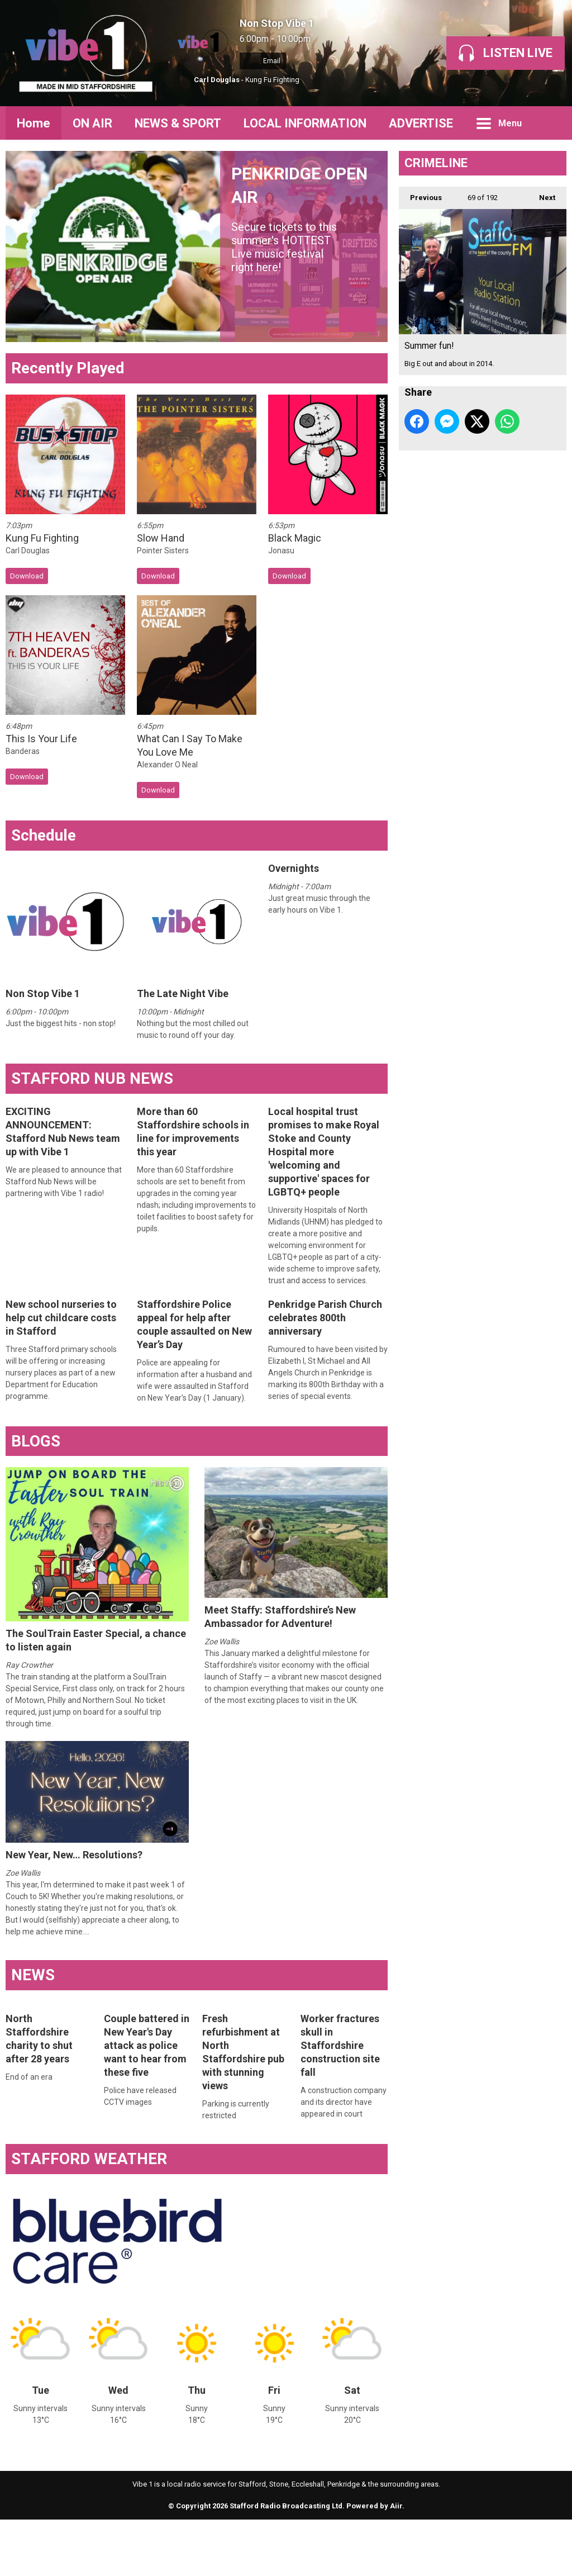  I want to click on Home, so click(33, 123).